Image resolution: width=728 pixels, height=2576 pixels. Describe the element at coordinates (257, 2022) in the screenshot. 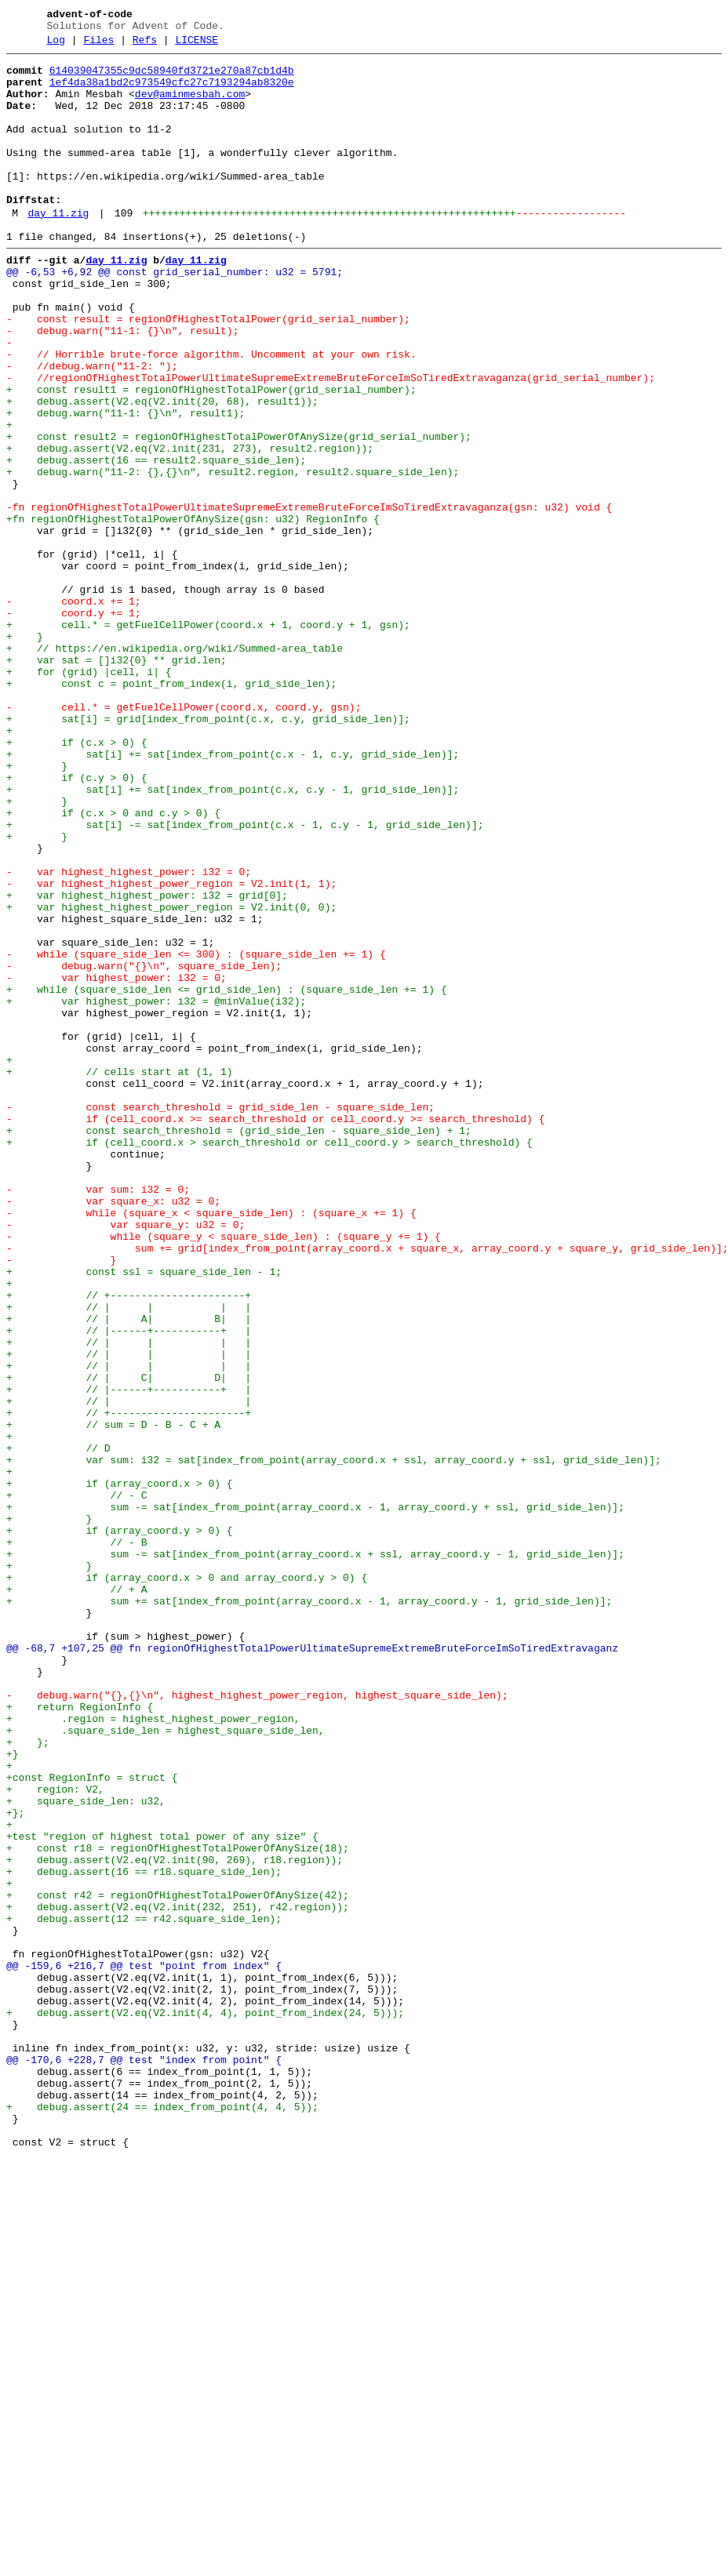

I see `- debug.warn("{},{}\n", highest_highest_power_region, highest_square_side_len);` at that location.